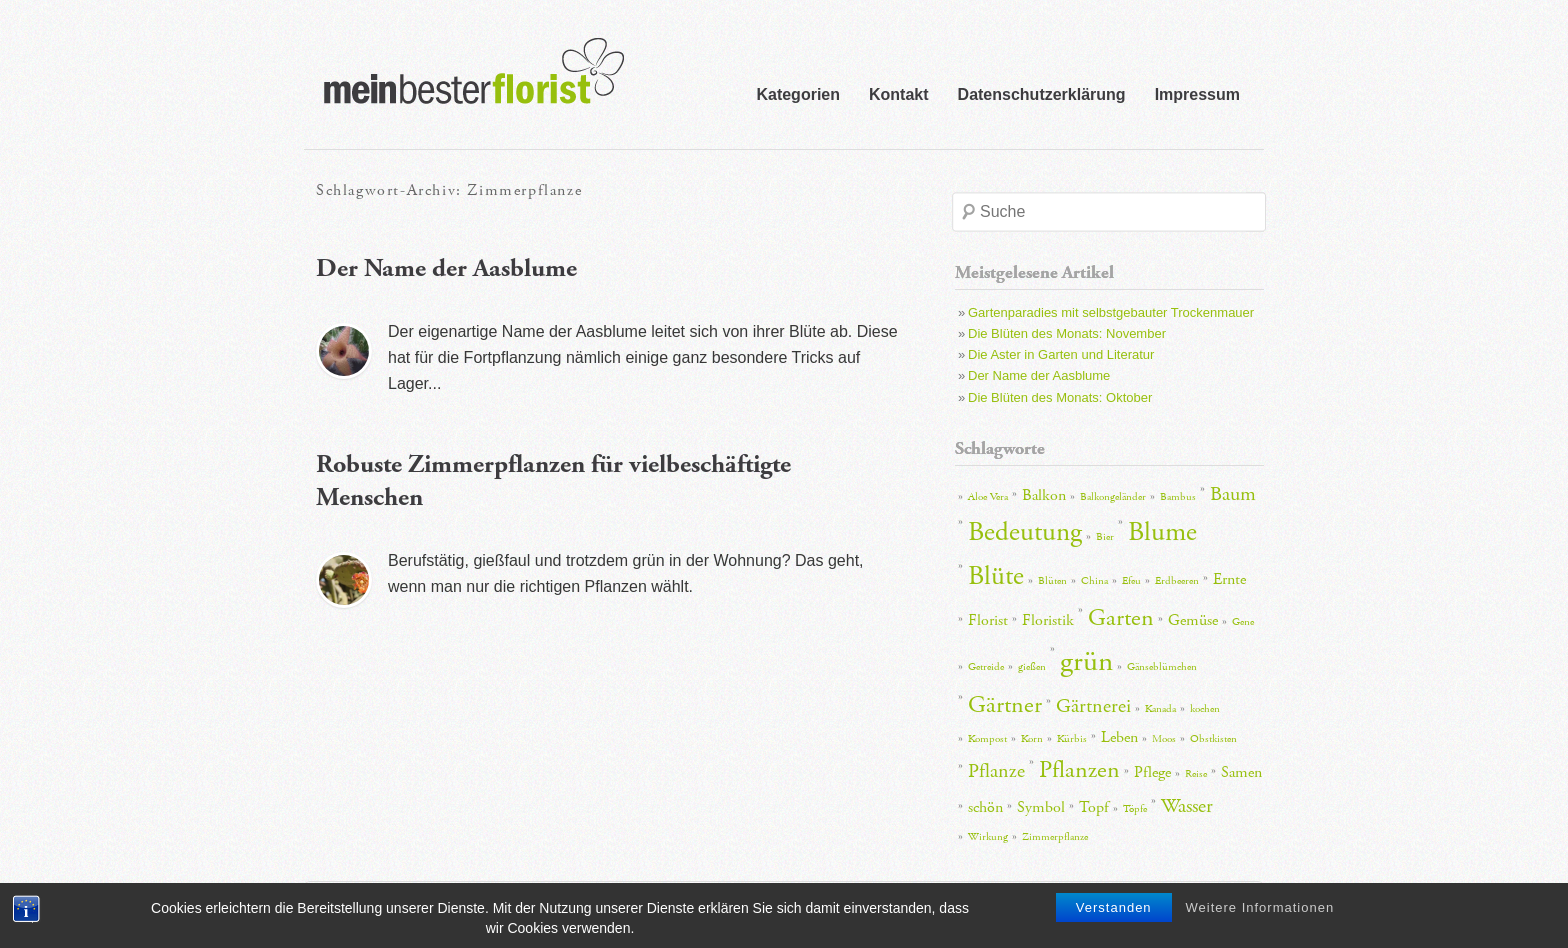 The width and height of the screenshot is (1568, 948). What do you see at coordinates (986, 667) in the screenshot?
I see `Getreide [Getreide (2 Einträge)]` at bounding box center [986, 667].